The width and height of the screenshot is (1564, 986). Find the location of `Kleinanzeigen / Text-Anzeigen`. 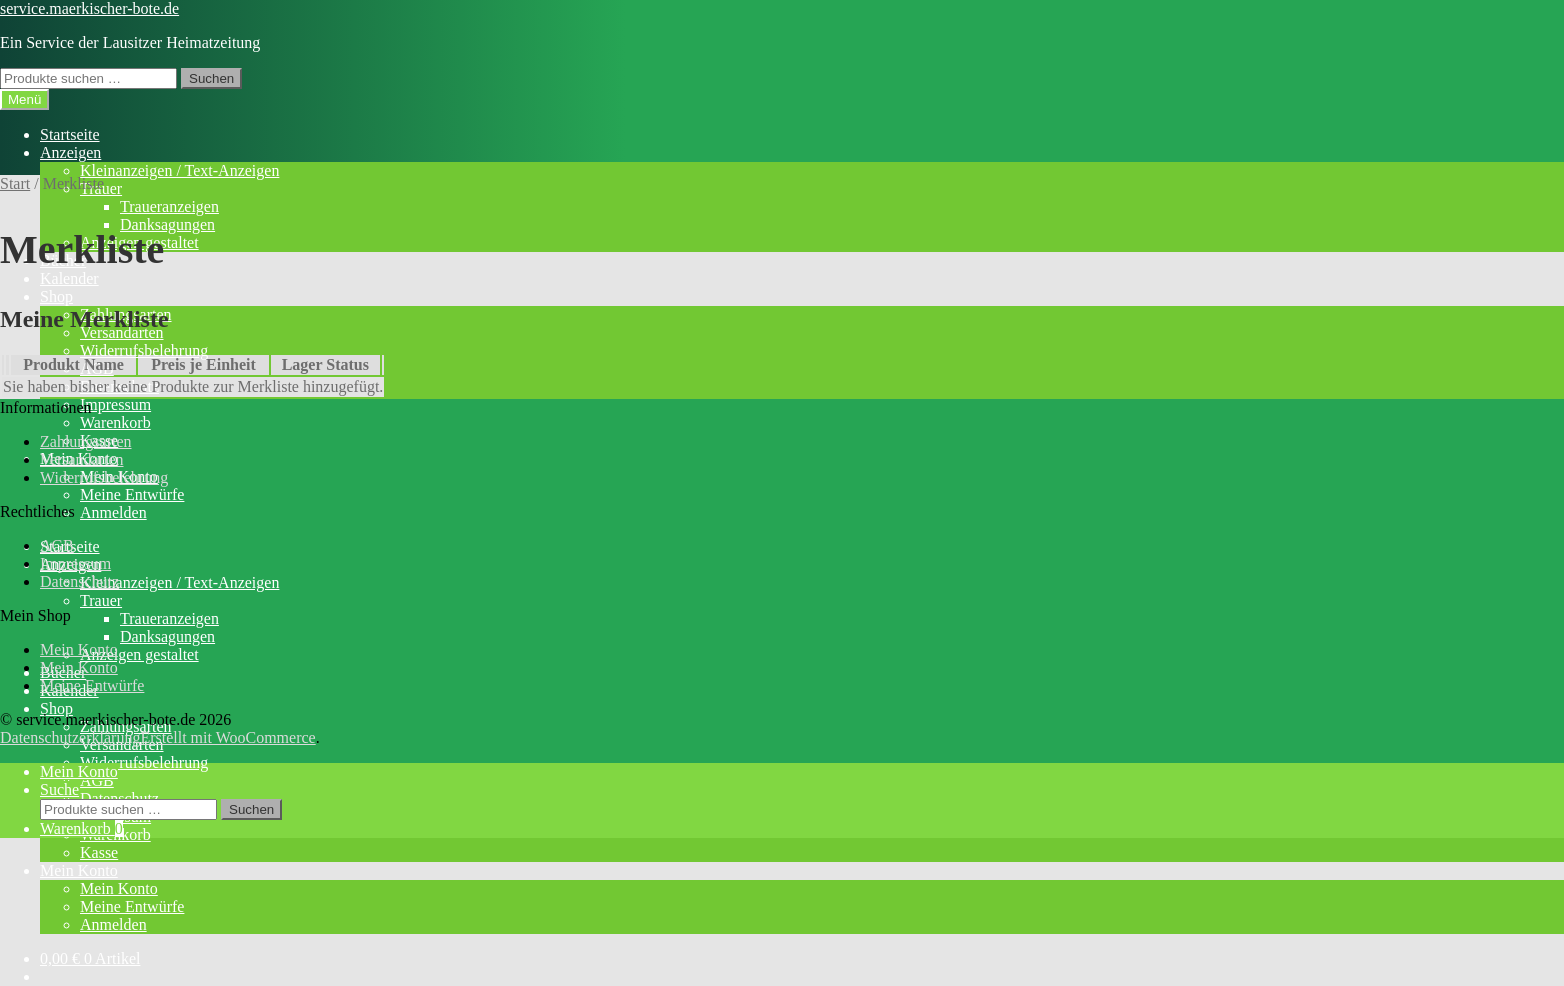

Kleinanzeigen / Text-Anzeigen is located at coordinates (179, 170).